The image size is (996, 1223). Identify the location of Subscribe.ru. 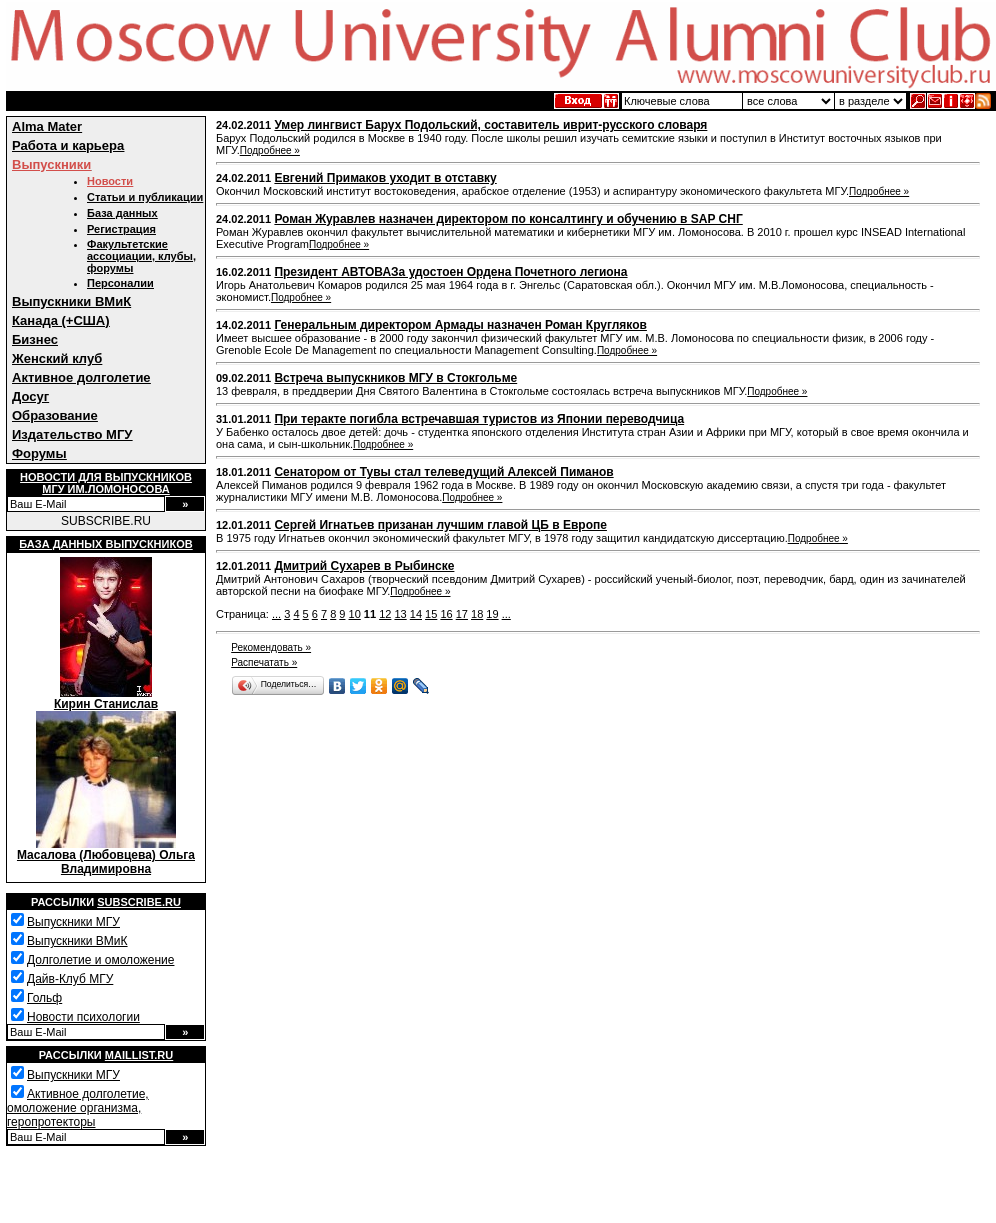
(139, 902).